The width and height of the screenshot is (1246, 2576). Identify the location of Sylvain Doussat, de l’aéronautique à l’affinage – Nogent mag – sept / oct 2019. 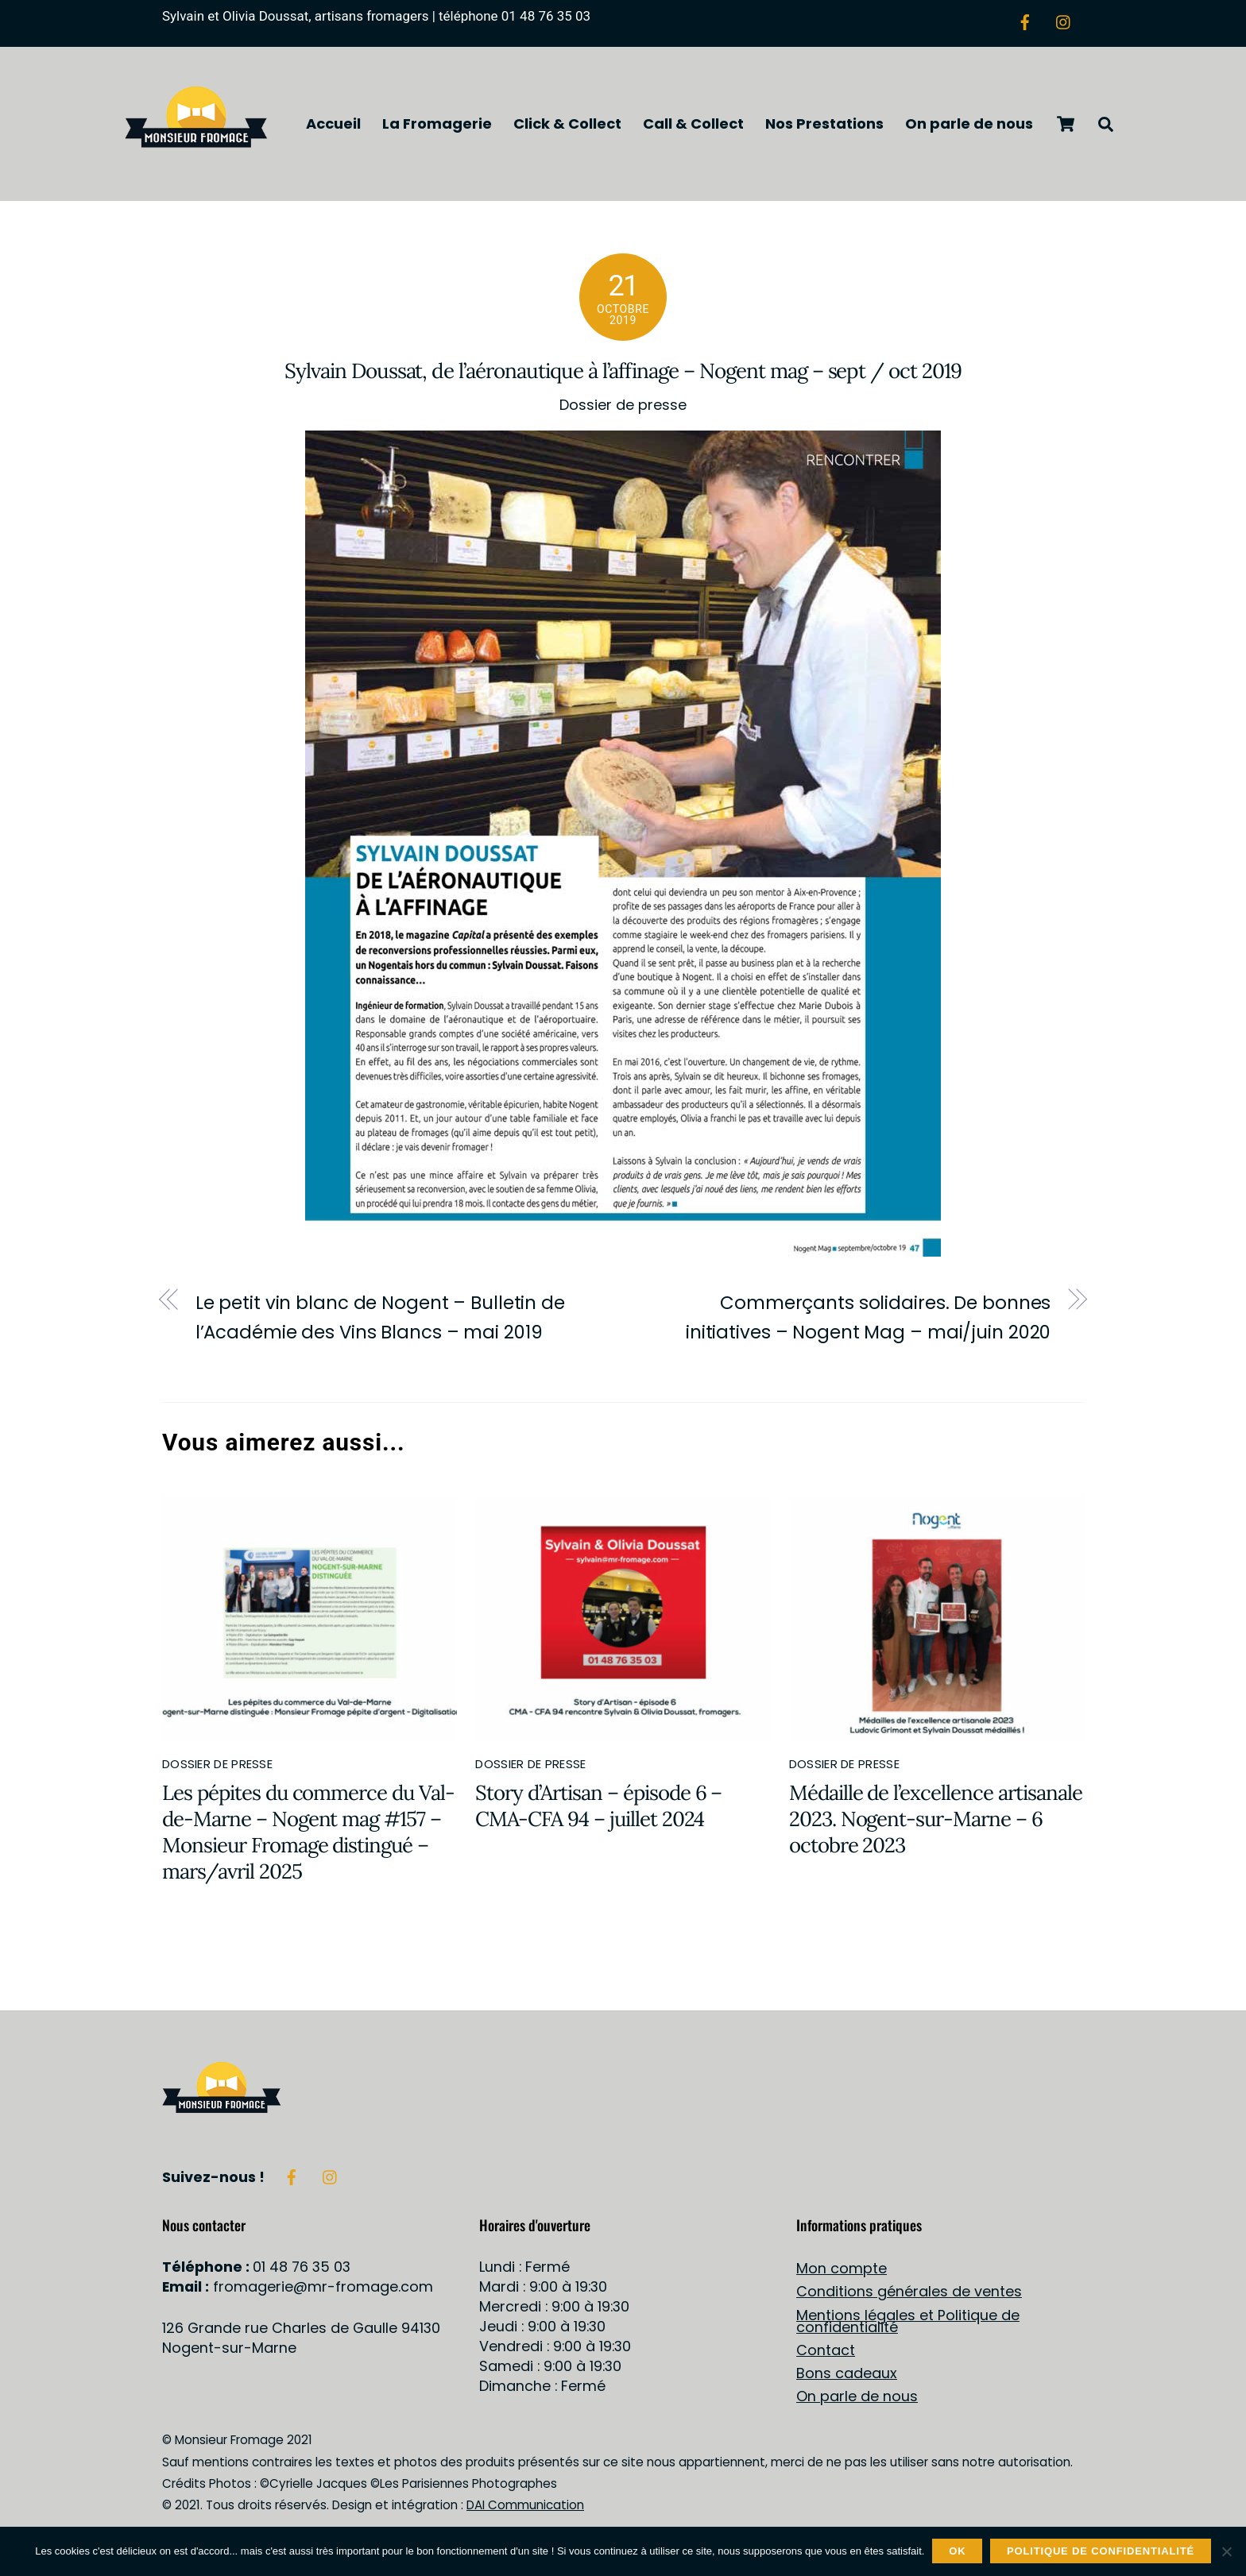
(623, 374).